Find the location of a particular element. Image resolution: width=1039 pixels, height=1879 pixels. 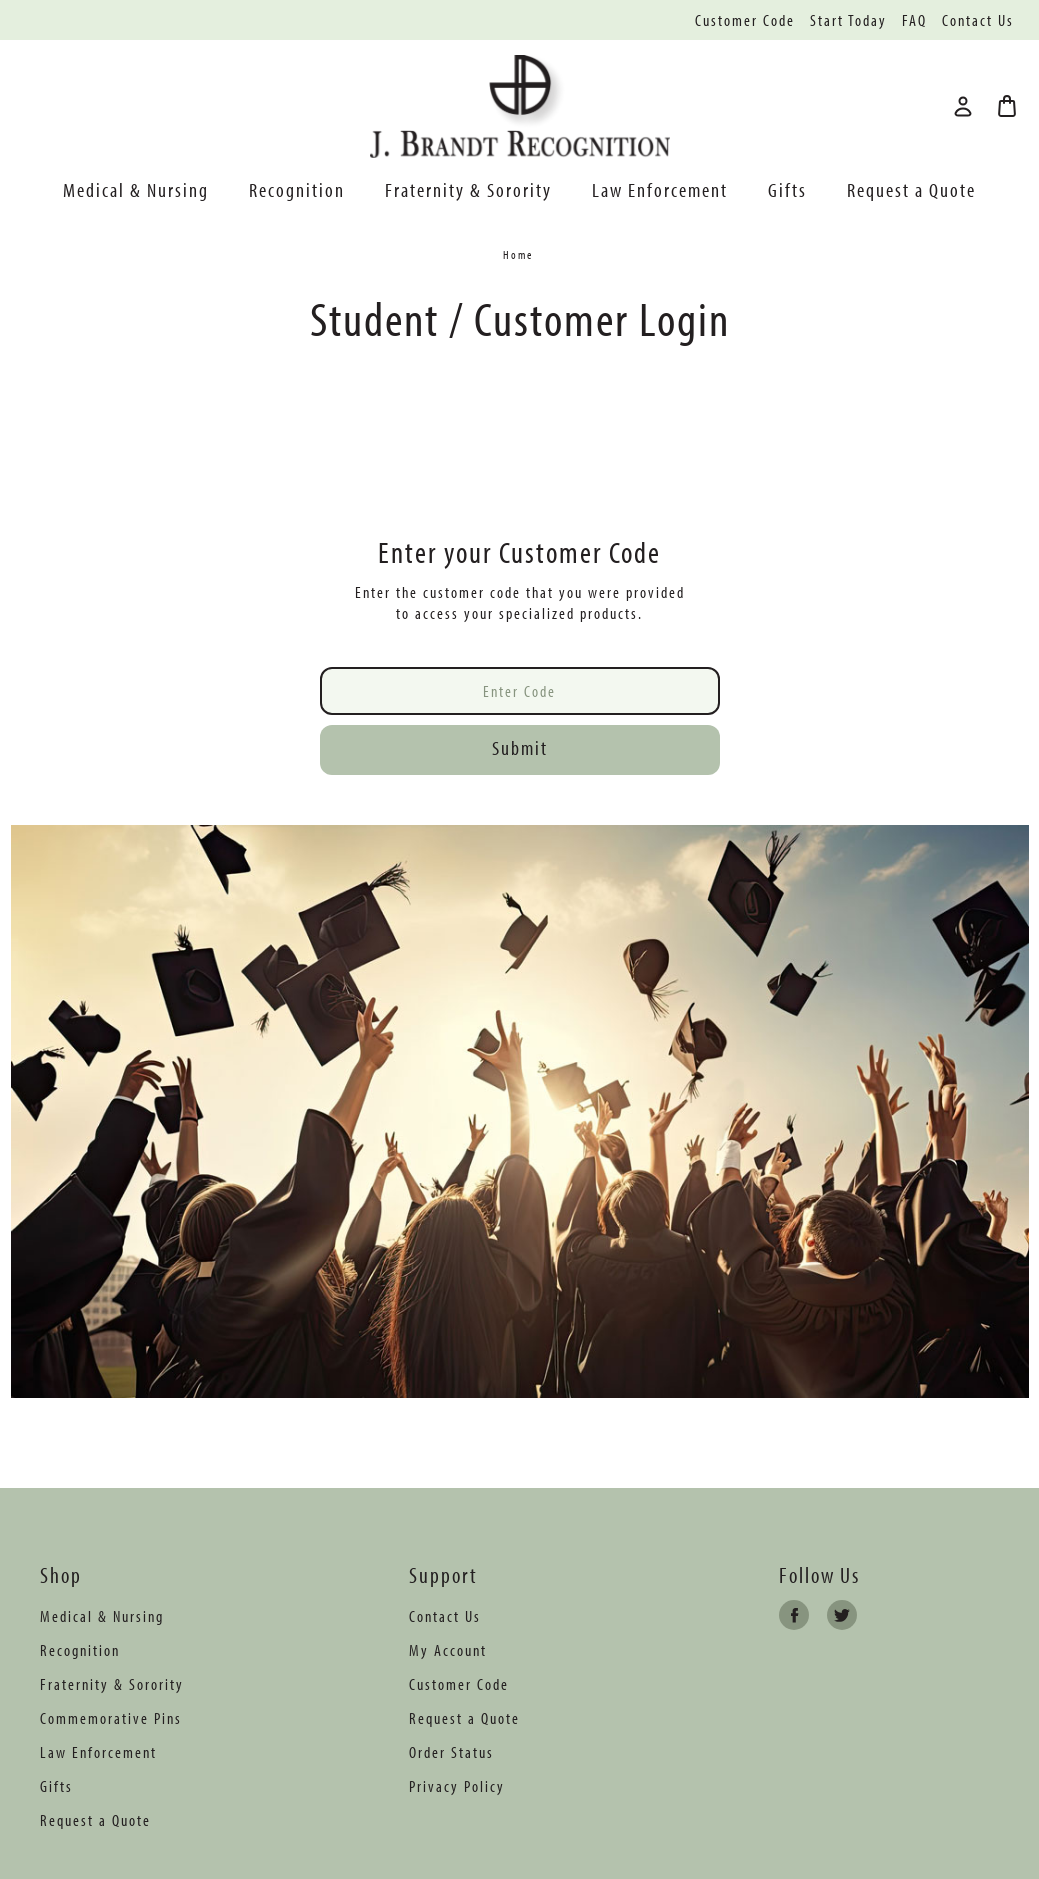

Contact Us is located at coordinates (978, 20).